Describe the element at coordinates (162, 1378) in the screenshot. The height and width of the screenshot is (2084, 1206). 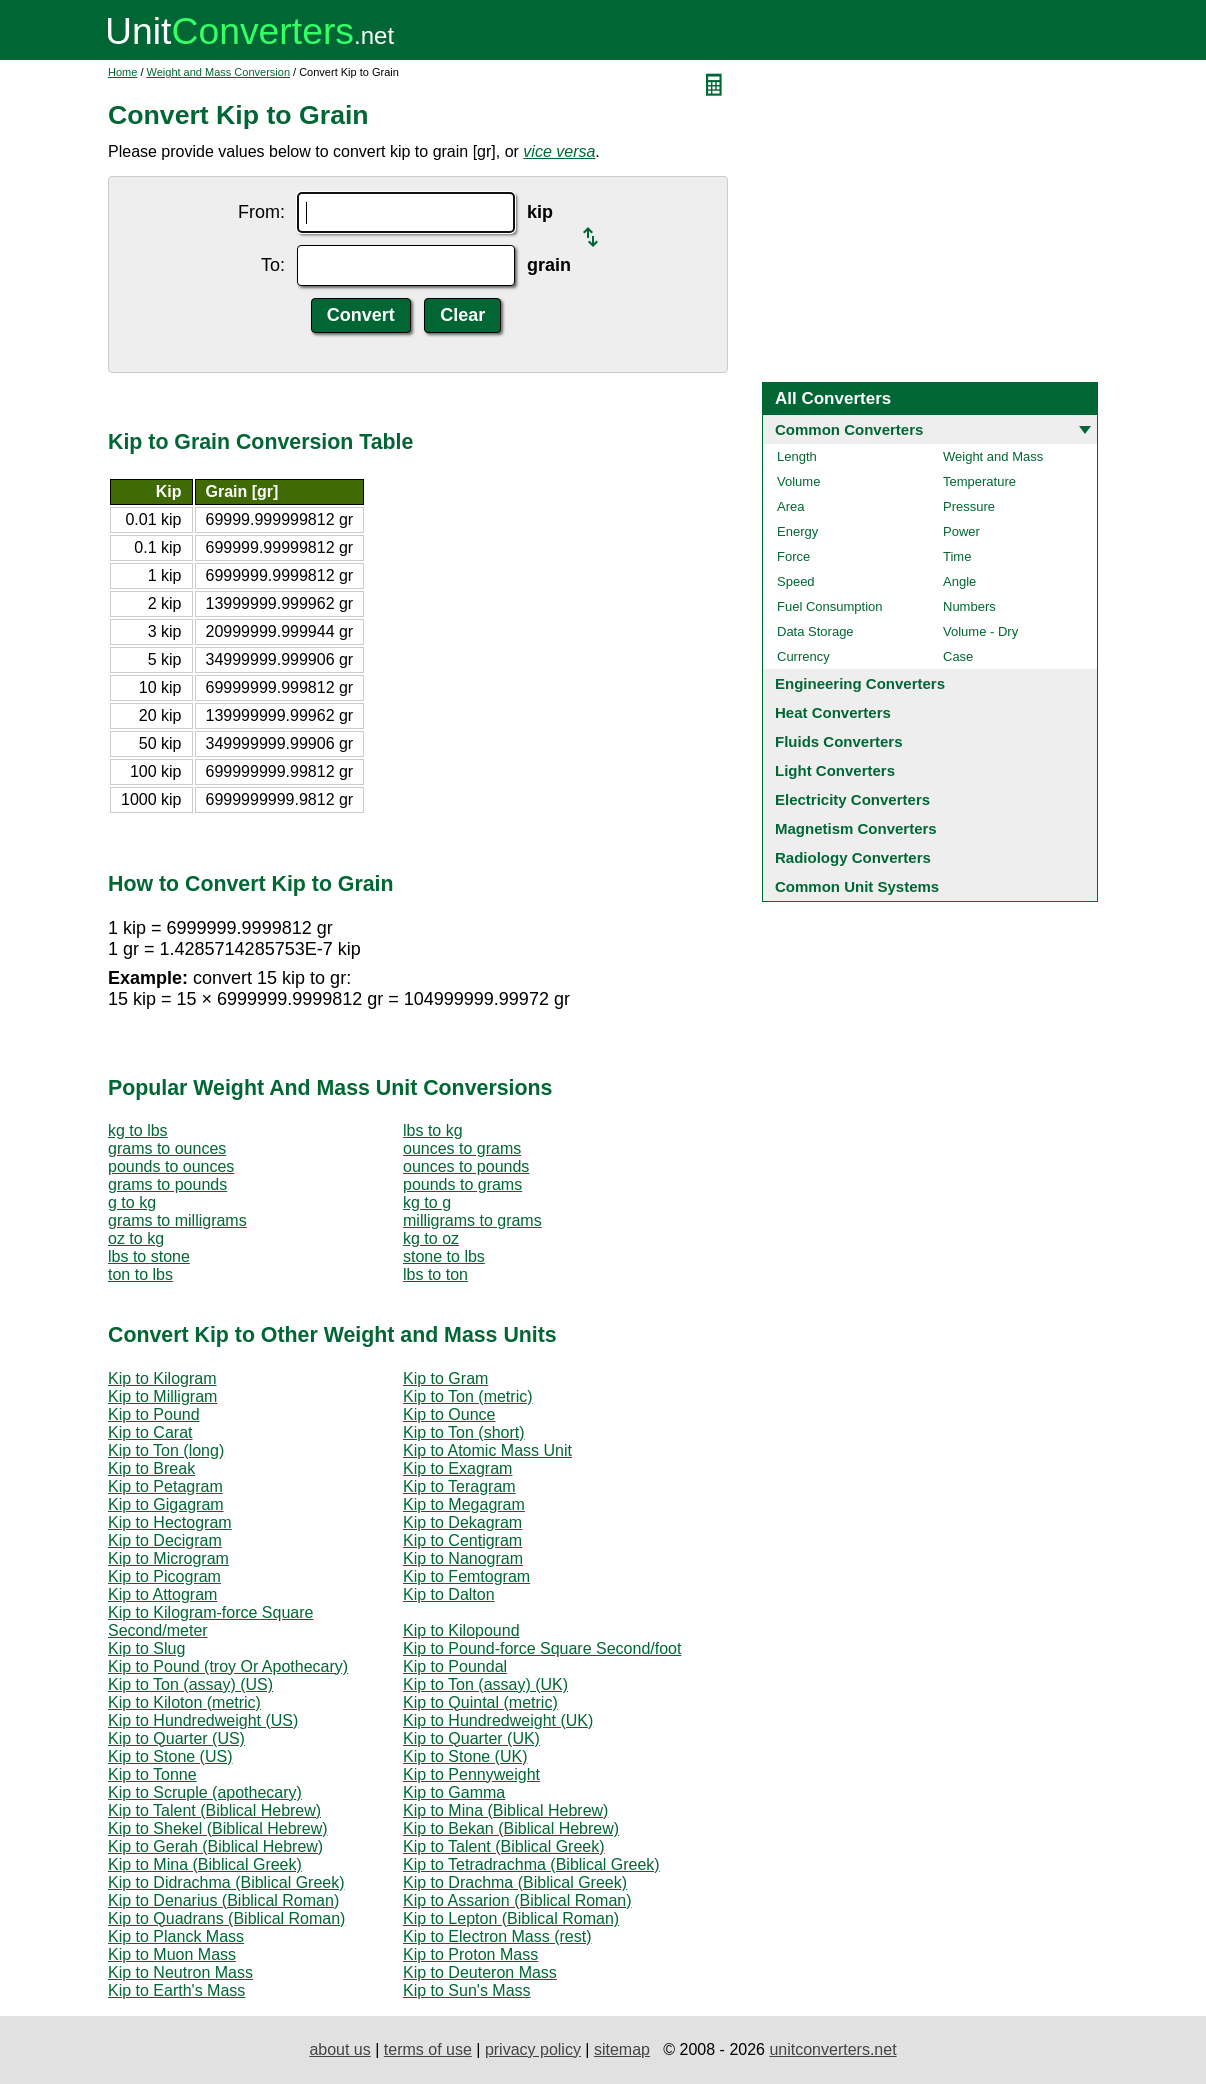
I see `Kip to Kilogram` at that location.